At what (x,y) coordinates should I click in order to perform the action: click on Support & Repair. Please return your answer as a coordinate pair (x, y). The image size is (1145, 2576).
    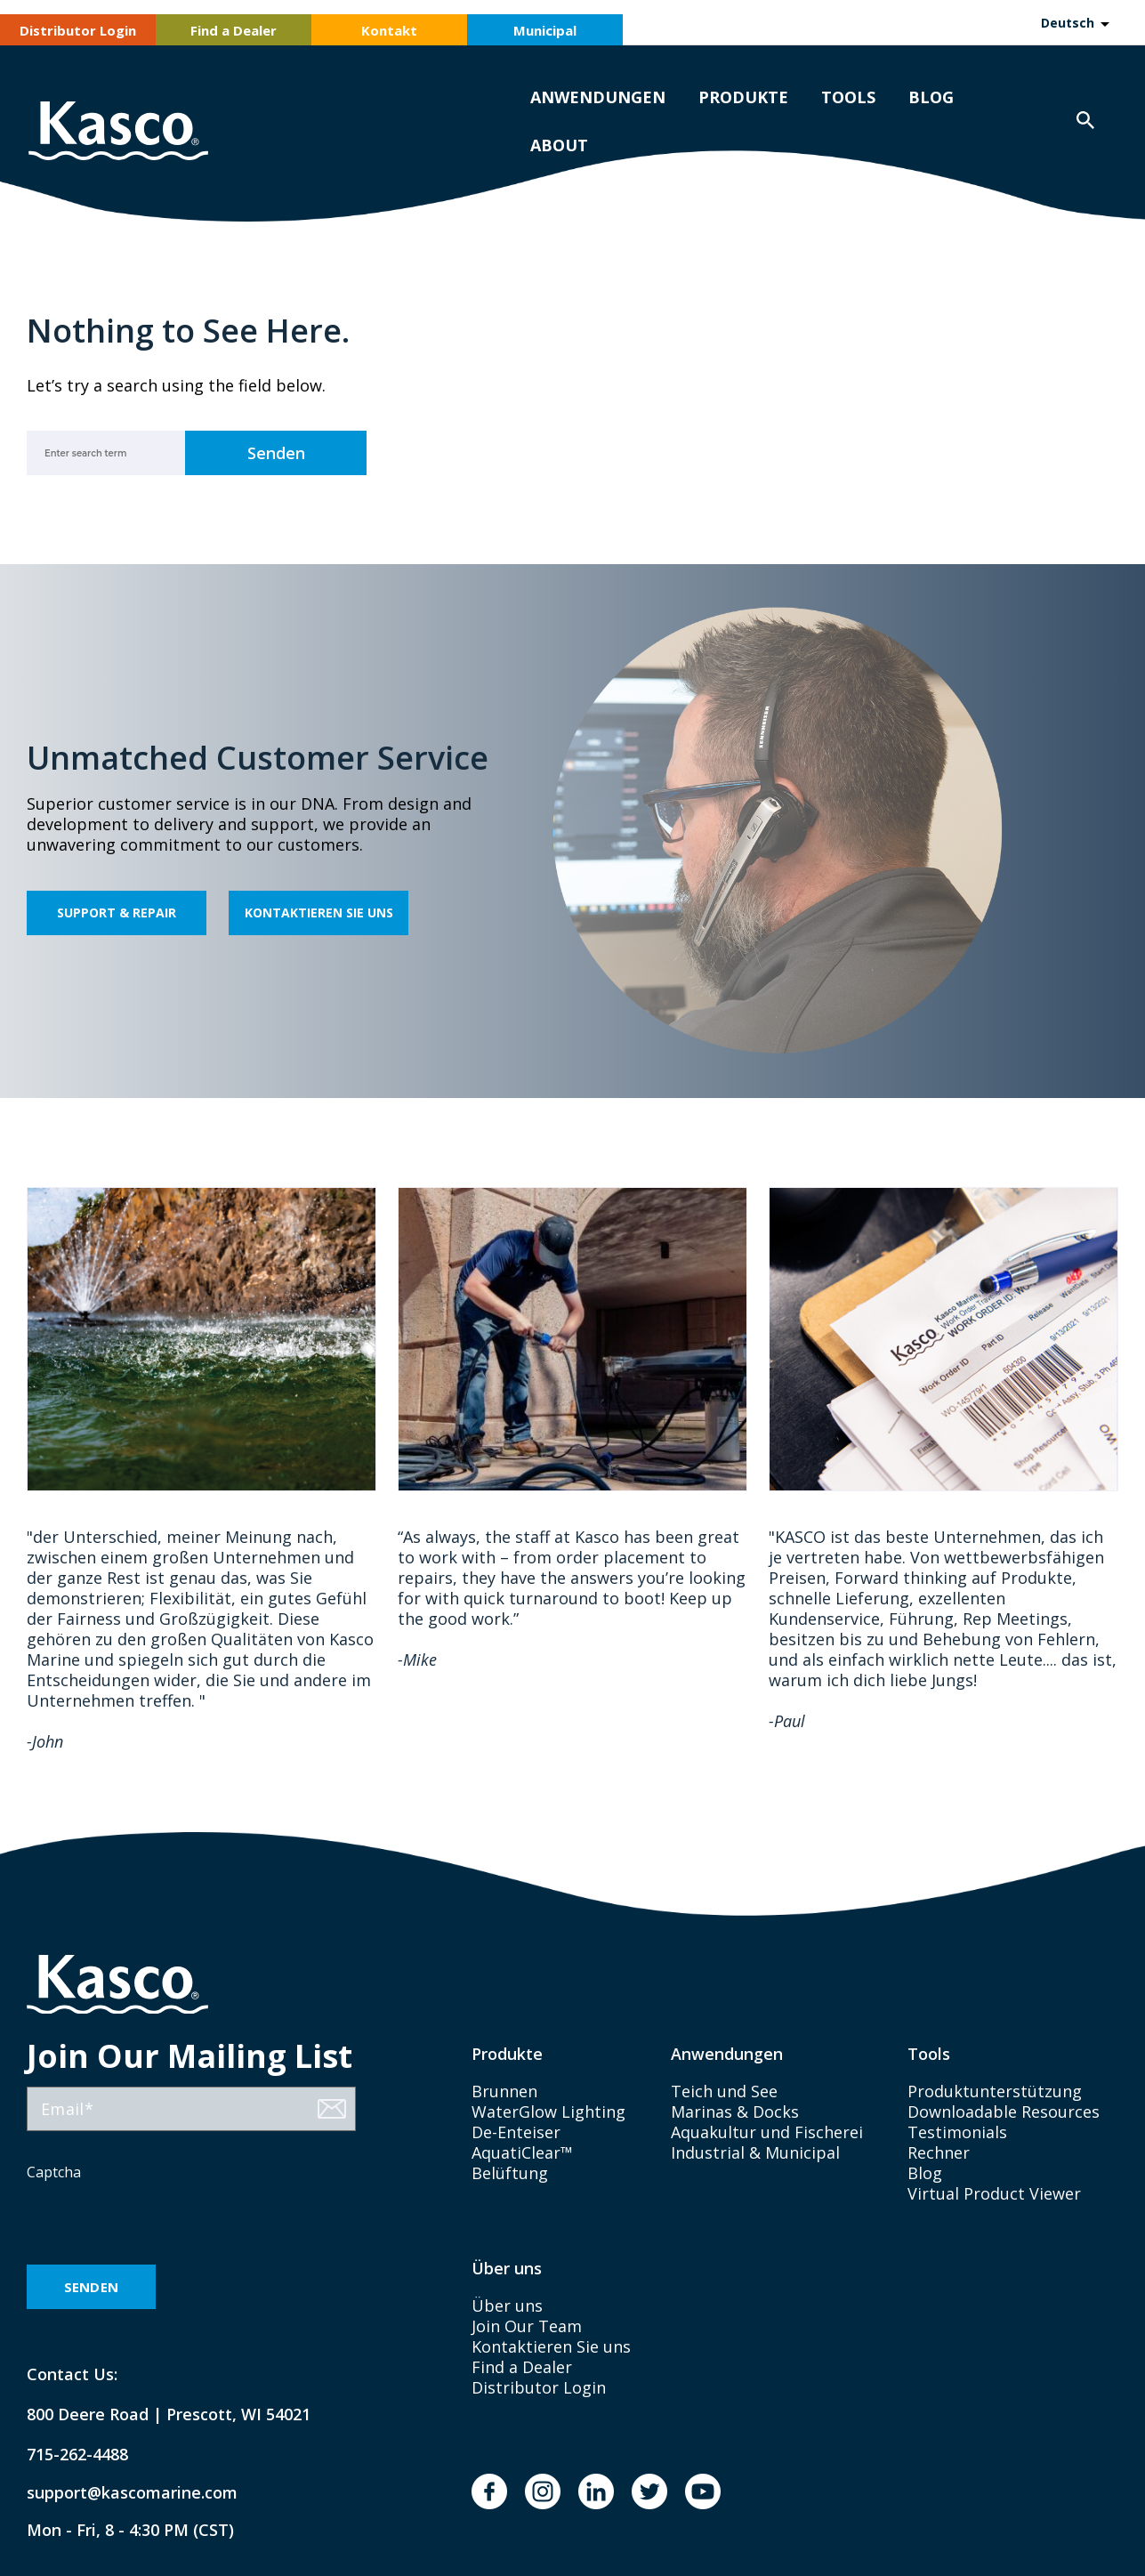
    Looking at the image, I should click on (116, 912).